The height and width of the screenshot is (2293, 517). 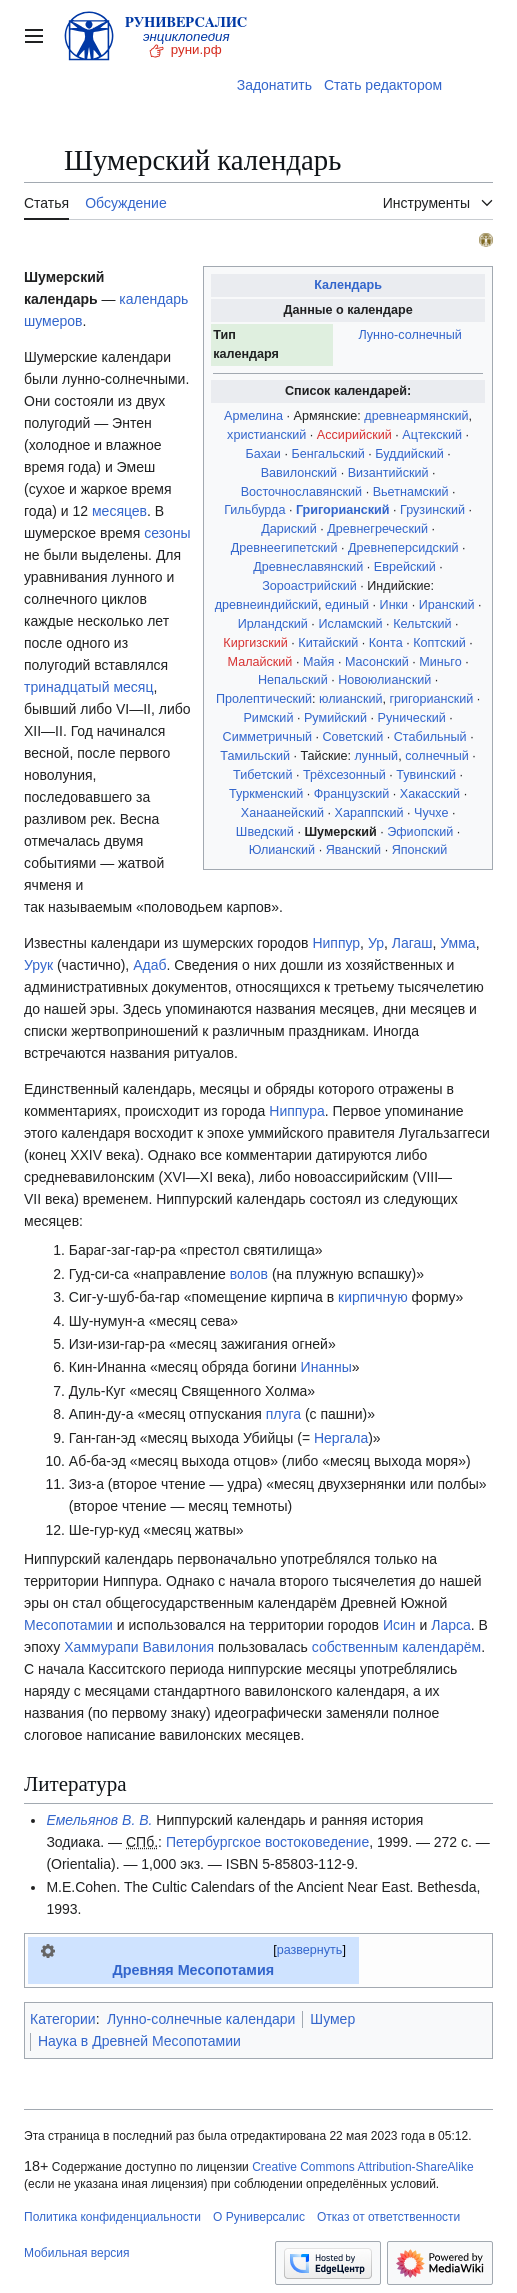 I want to click on месяцев, so click(x=119, y=511).